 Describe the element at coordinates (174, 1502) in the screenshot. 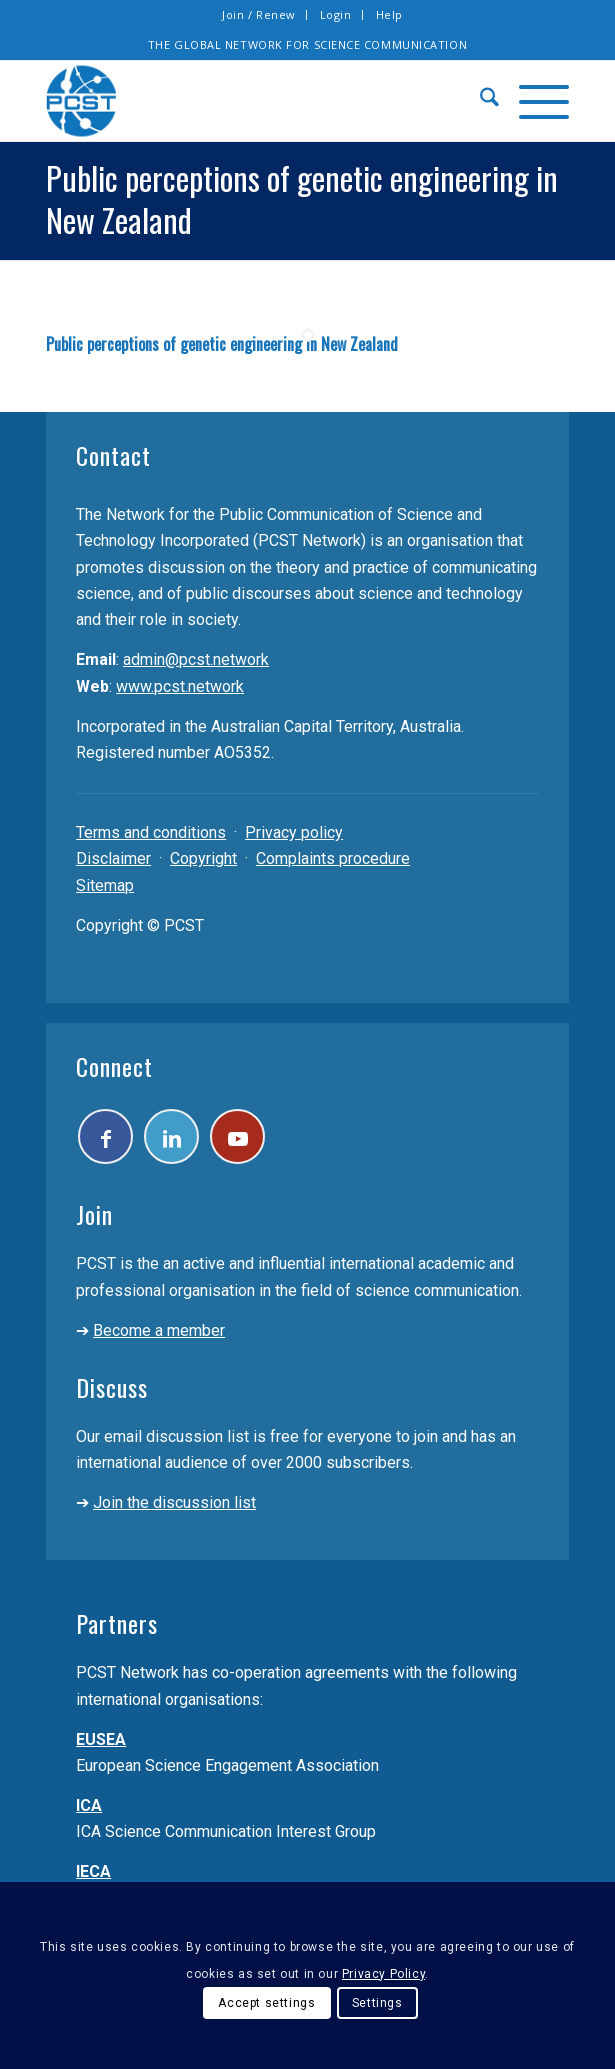

I see `Join the discussion list` at that location.